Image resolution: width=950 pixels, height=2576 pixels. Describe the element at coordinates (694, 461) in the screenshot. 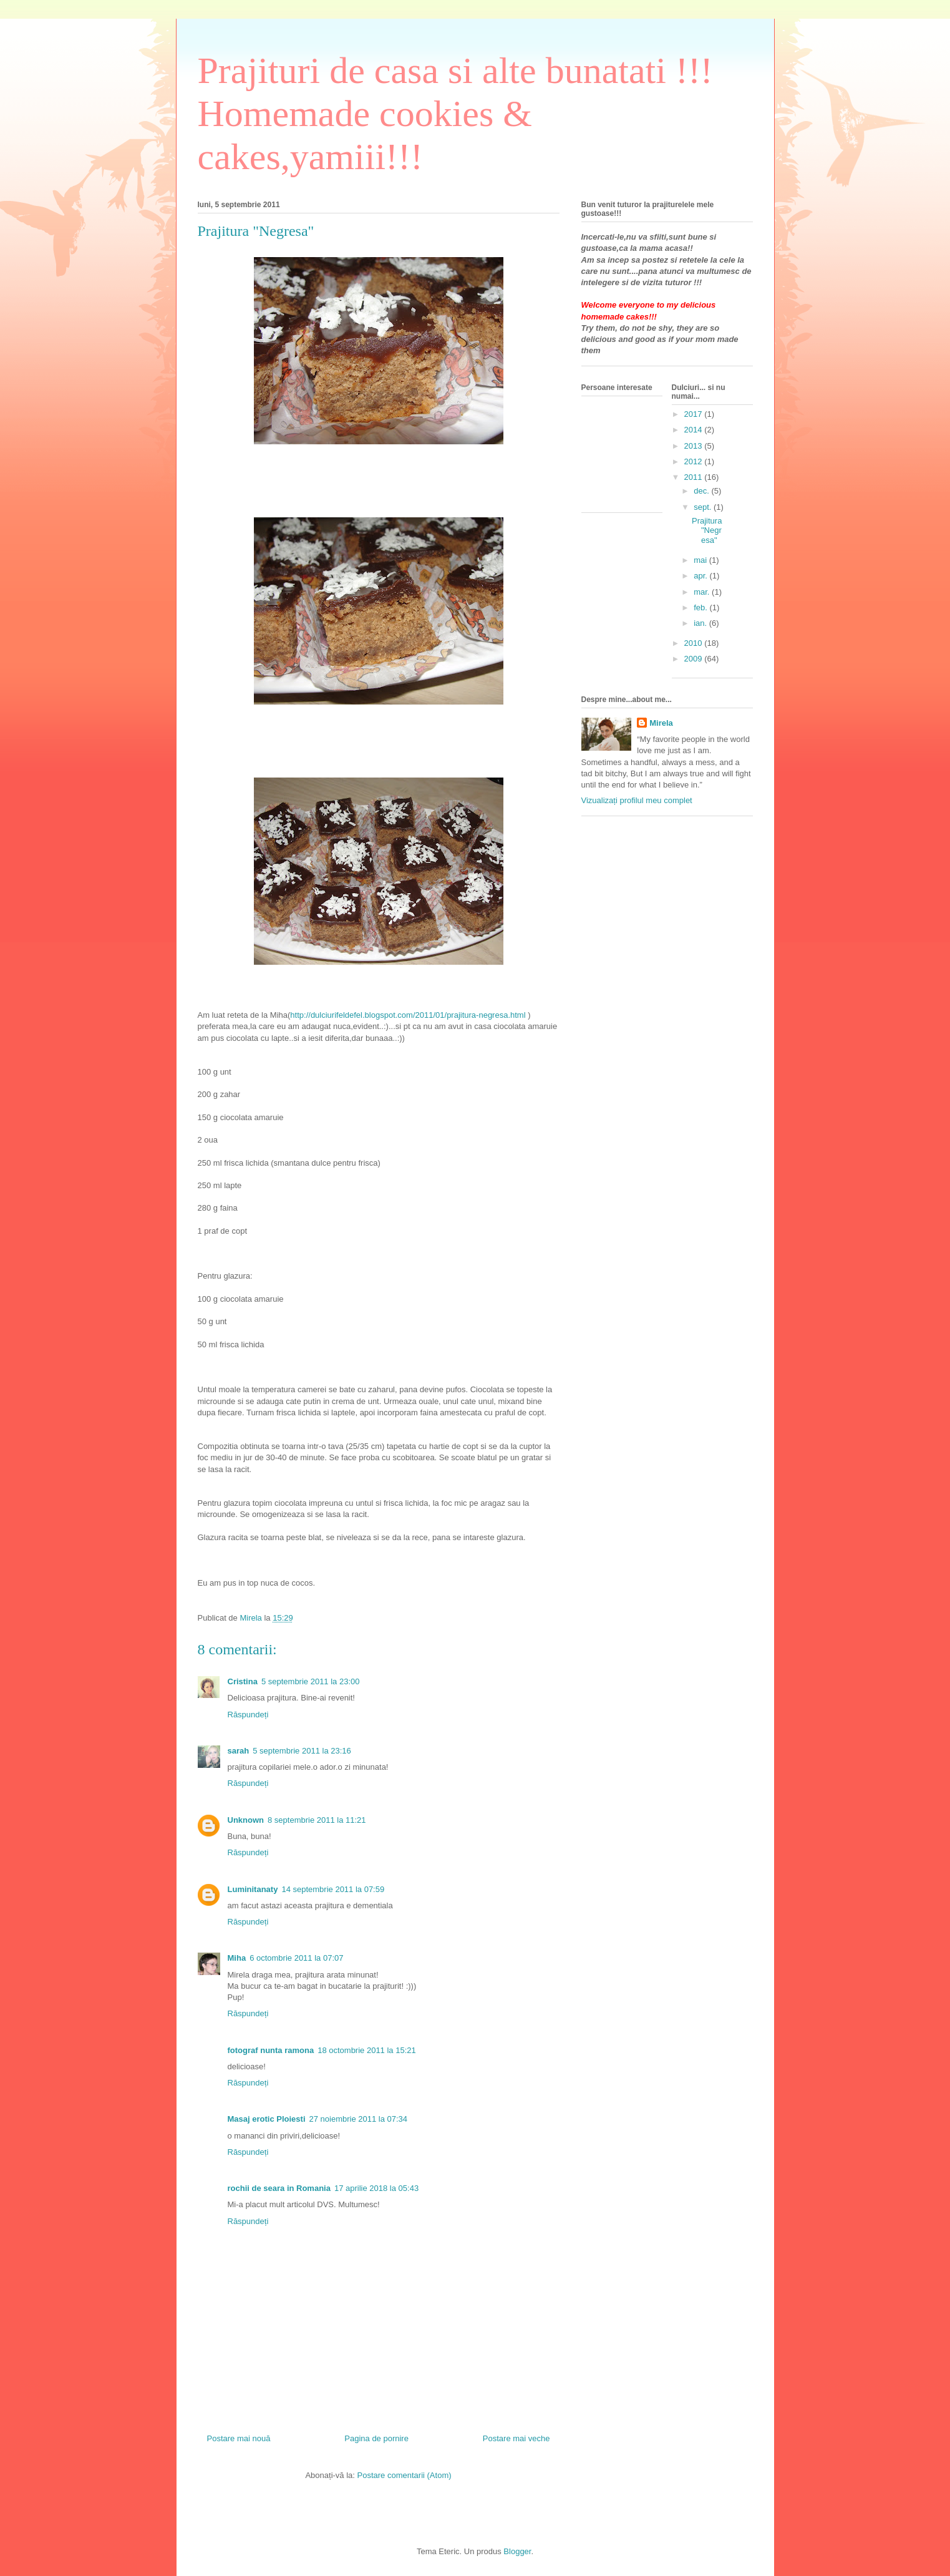

I see `2012` at that location.